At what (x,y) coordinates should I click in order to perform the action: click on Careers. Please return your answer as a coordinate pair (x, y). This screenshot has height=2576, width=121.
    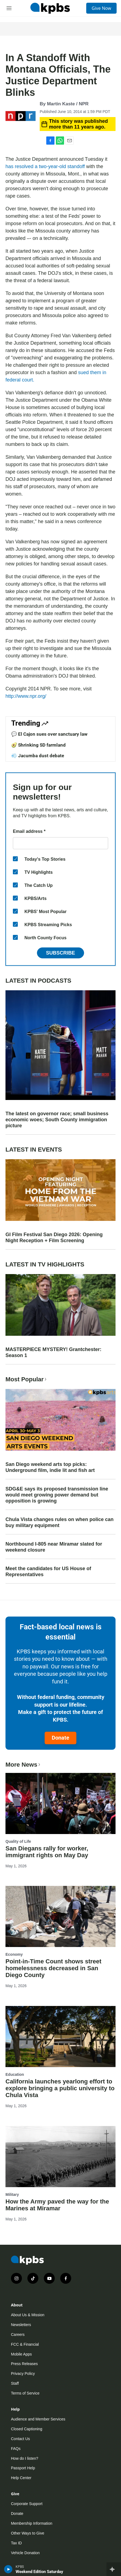
    Looking at the image, I should click on (18, 2334).